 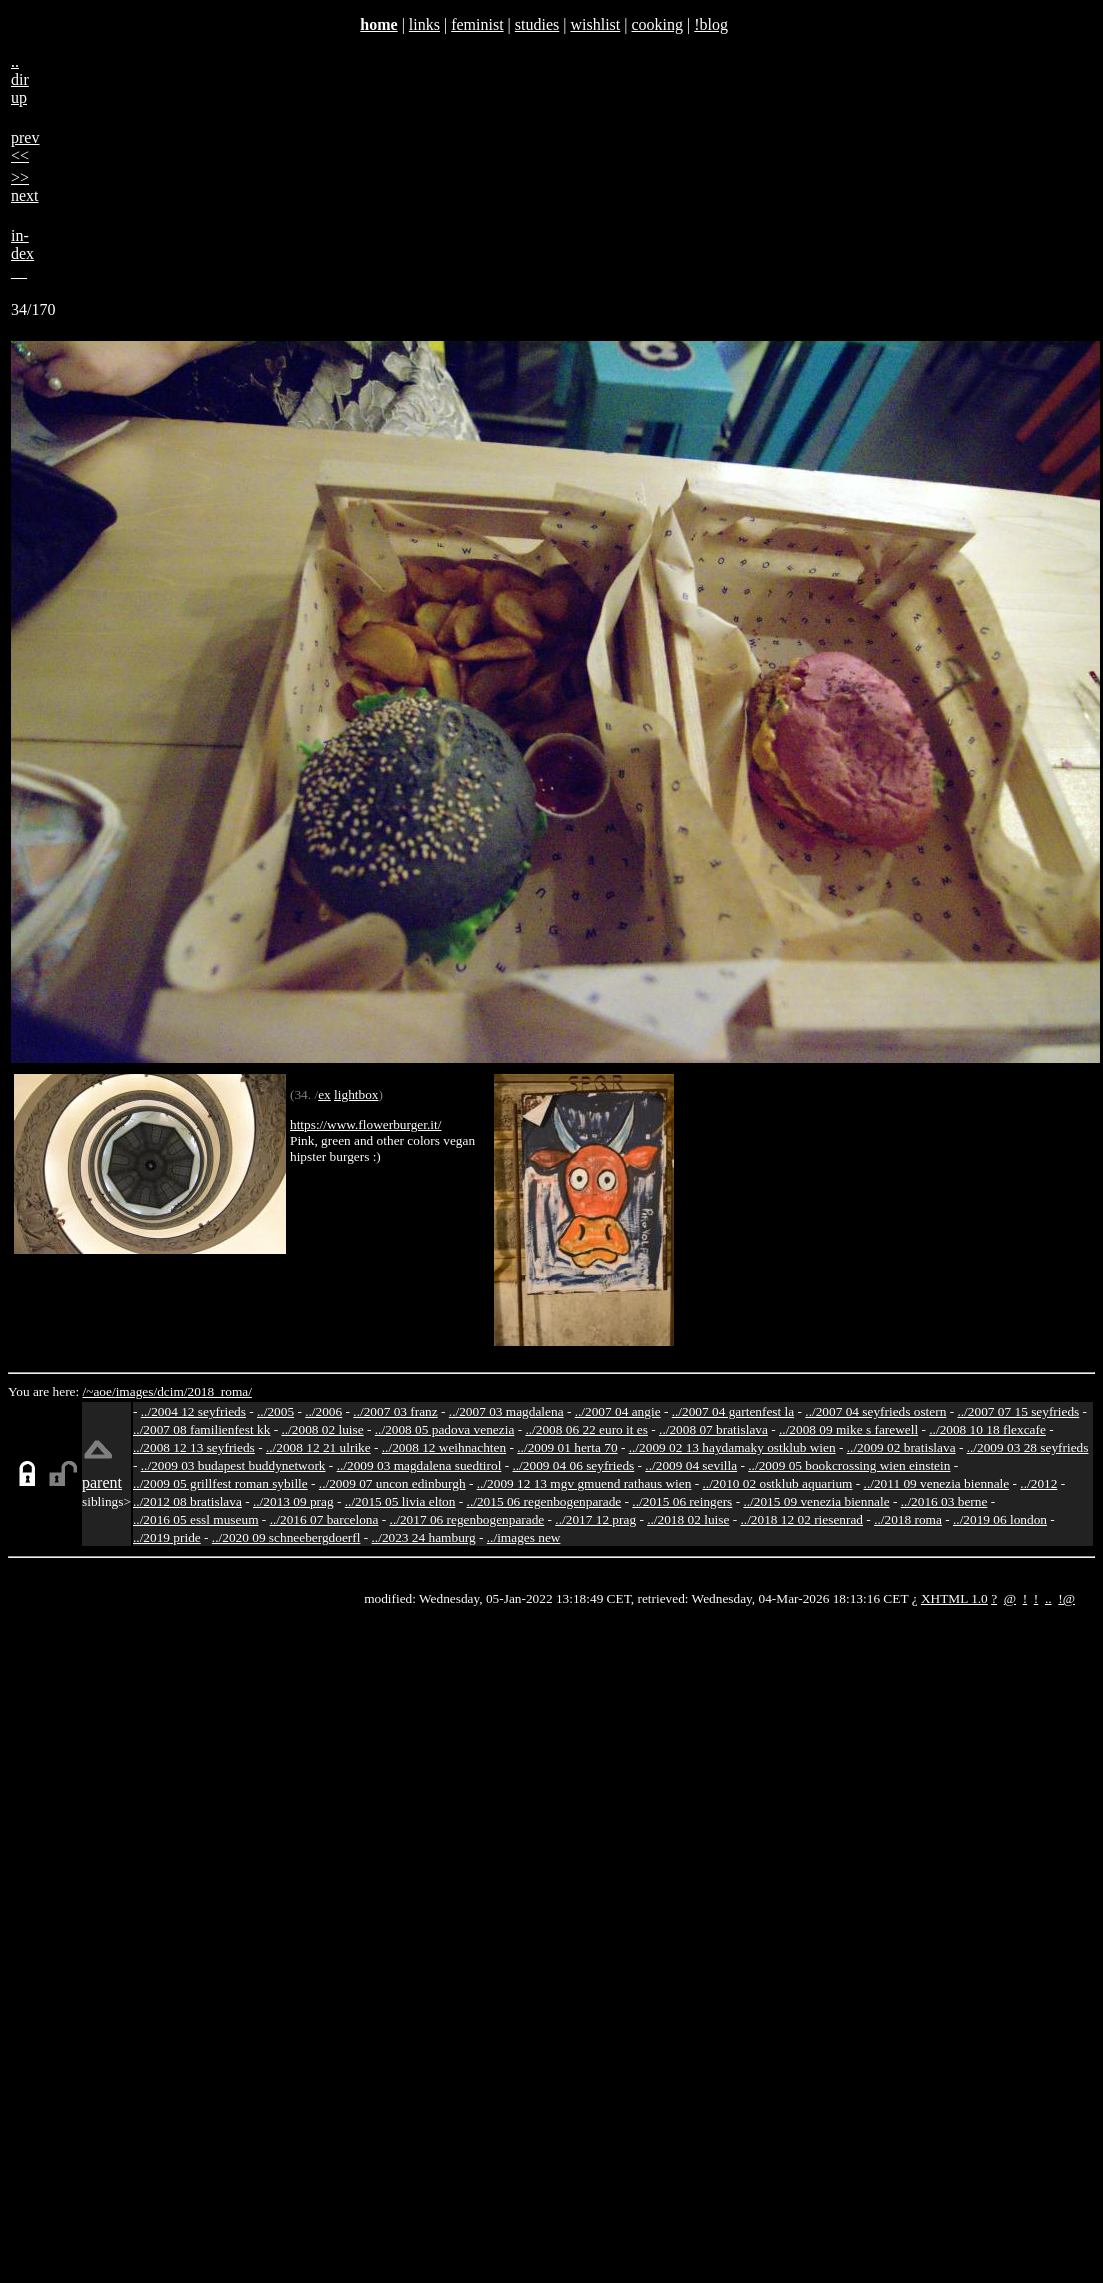 I want to click on ../2008 06 22 euro it es, so click(x=586, y=1429).